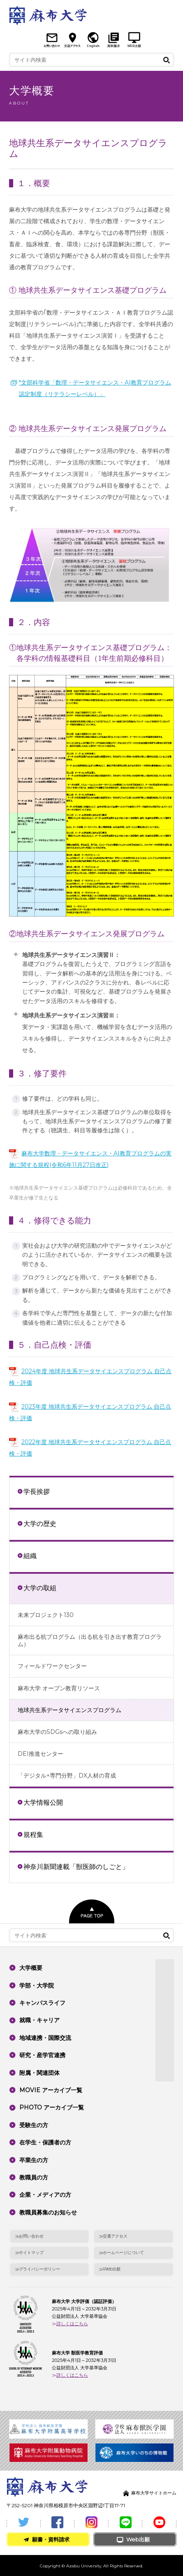 The height and width of the screenshot is (2576, 183). I want to click on 麻布出る杭プログラム（出る杭を引き出す教育プログラム）, so click(90, 1640).